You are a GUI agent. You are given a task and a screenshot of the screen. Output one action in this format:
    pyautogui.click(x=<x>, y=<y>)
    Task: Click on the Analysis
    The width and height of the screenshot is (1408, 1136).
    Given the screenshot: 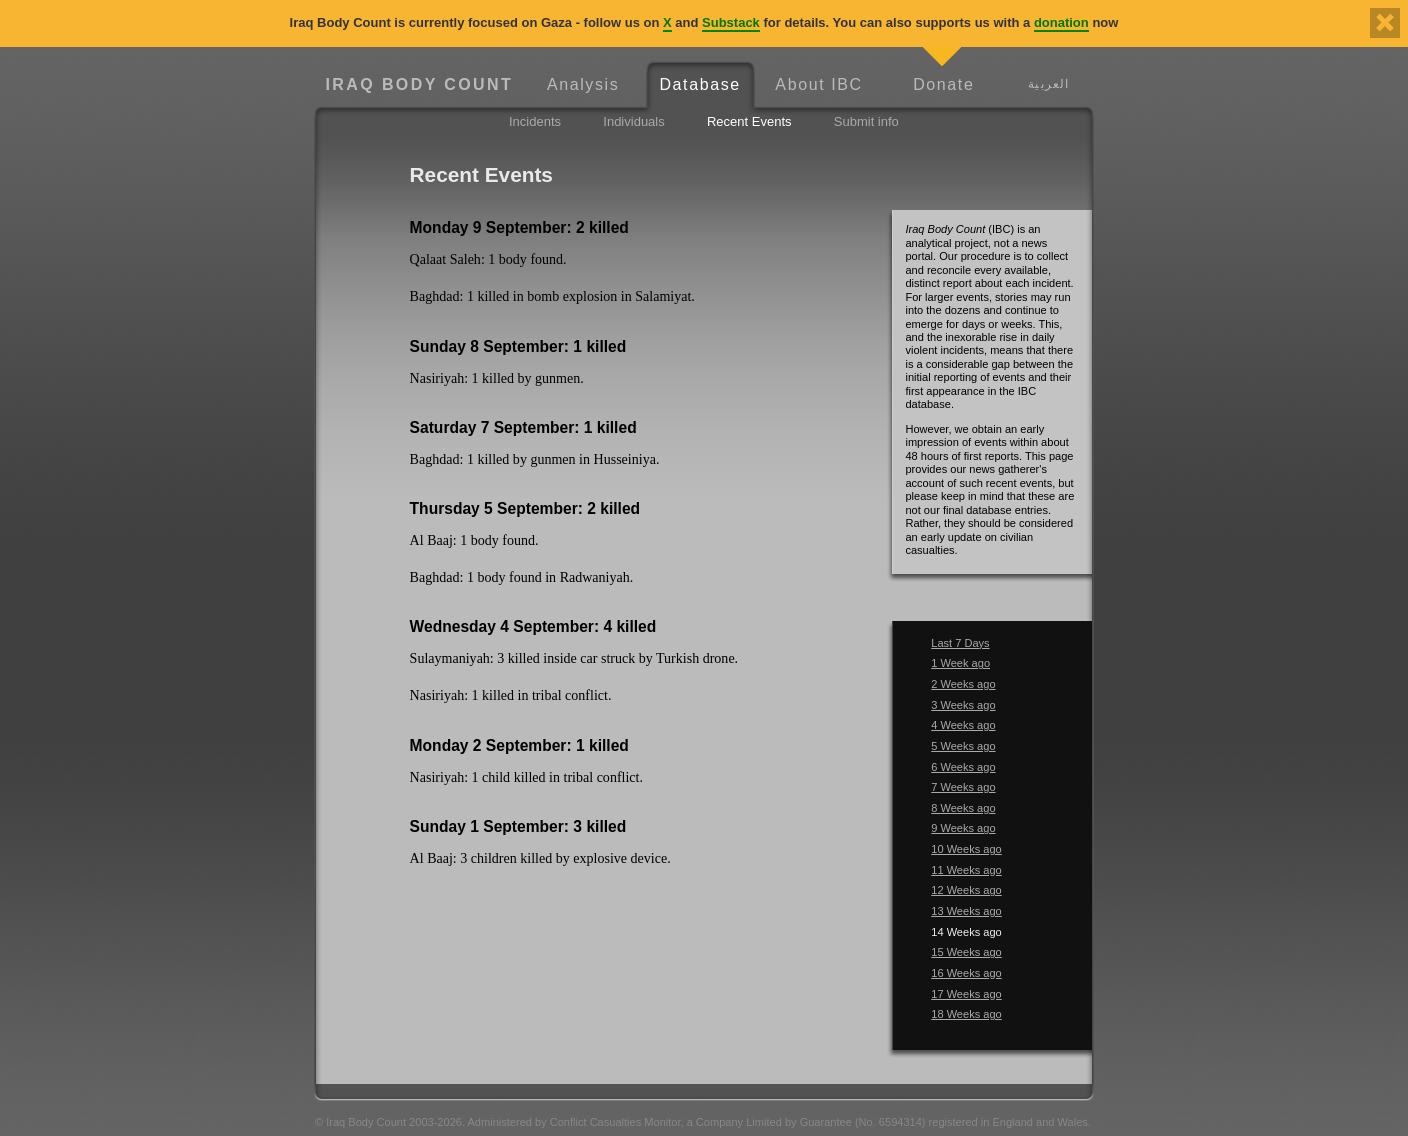 What is the action you would take?
    pyautogui.click(x=583, y=84)
    